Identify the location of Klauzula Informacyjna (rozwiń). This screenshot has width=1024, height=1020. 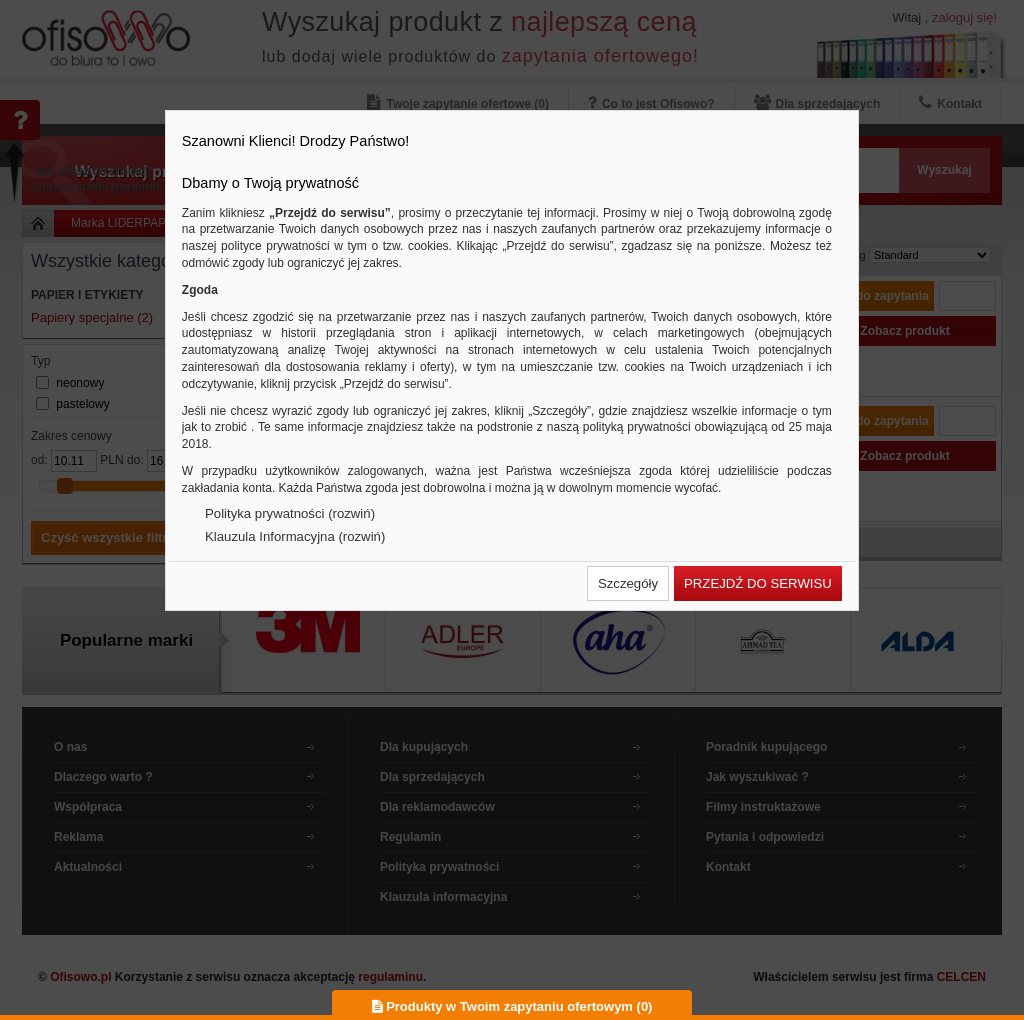
(295, 536).